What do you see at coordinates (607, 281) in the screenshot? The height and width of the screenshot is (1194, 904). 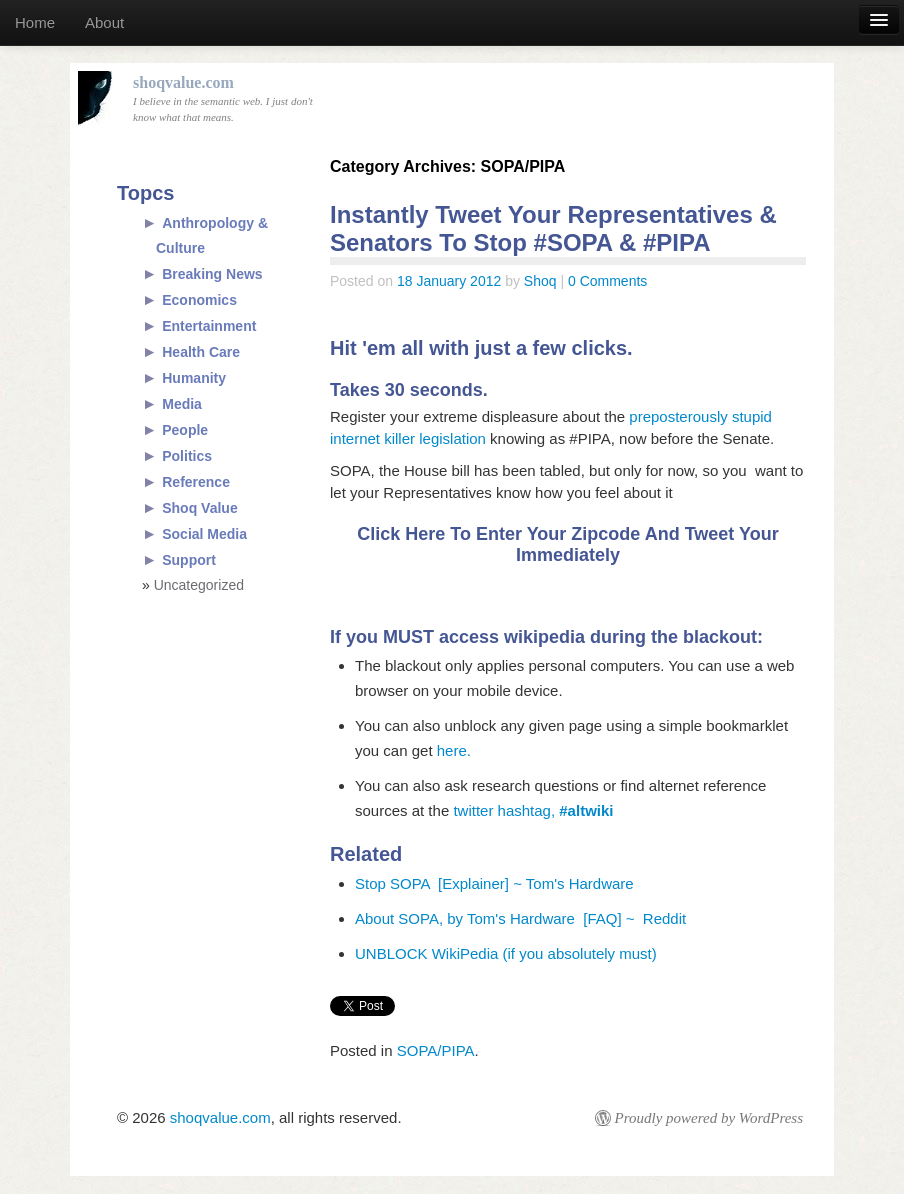 I see `0 Comments` at bounding box center [607, 281].